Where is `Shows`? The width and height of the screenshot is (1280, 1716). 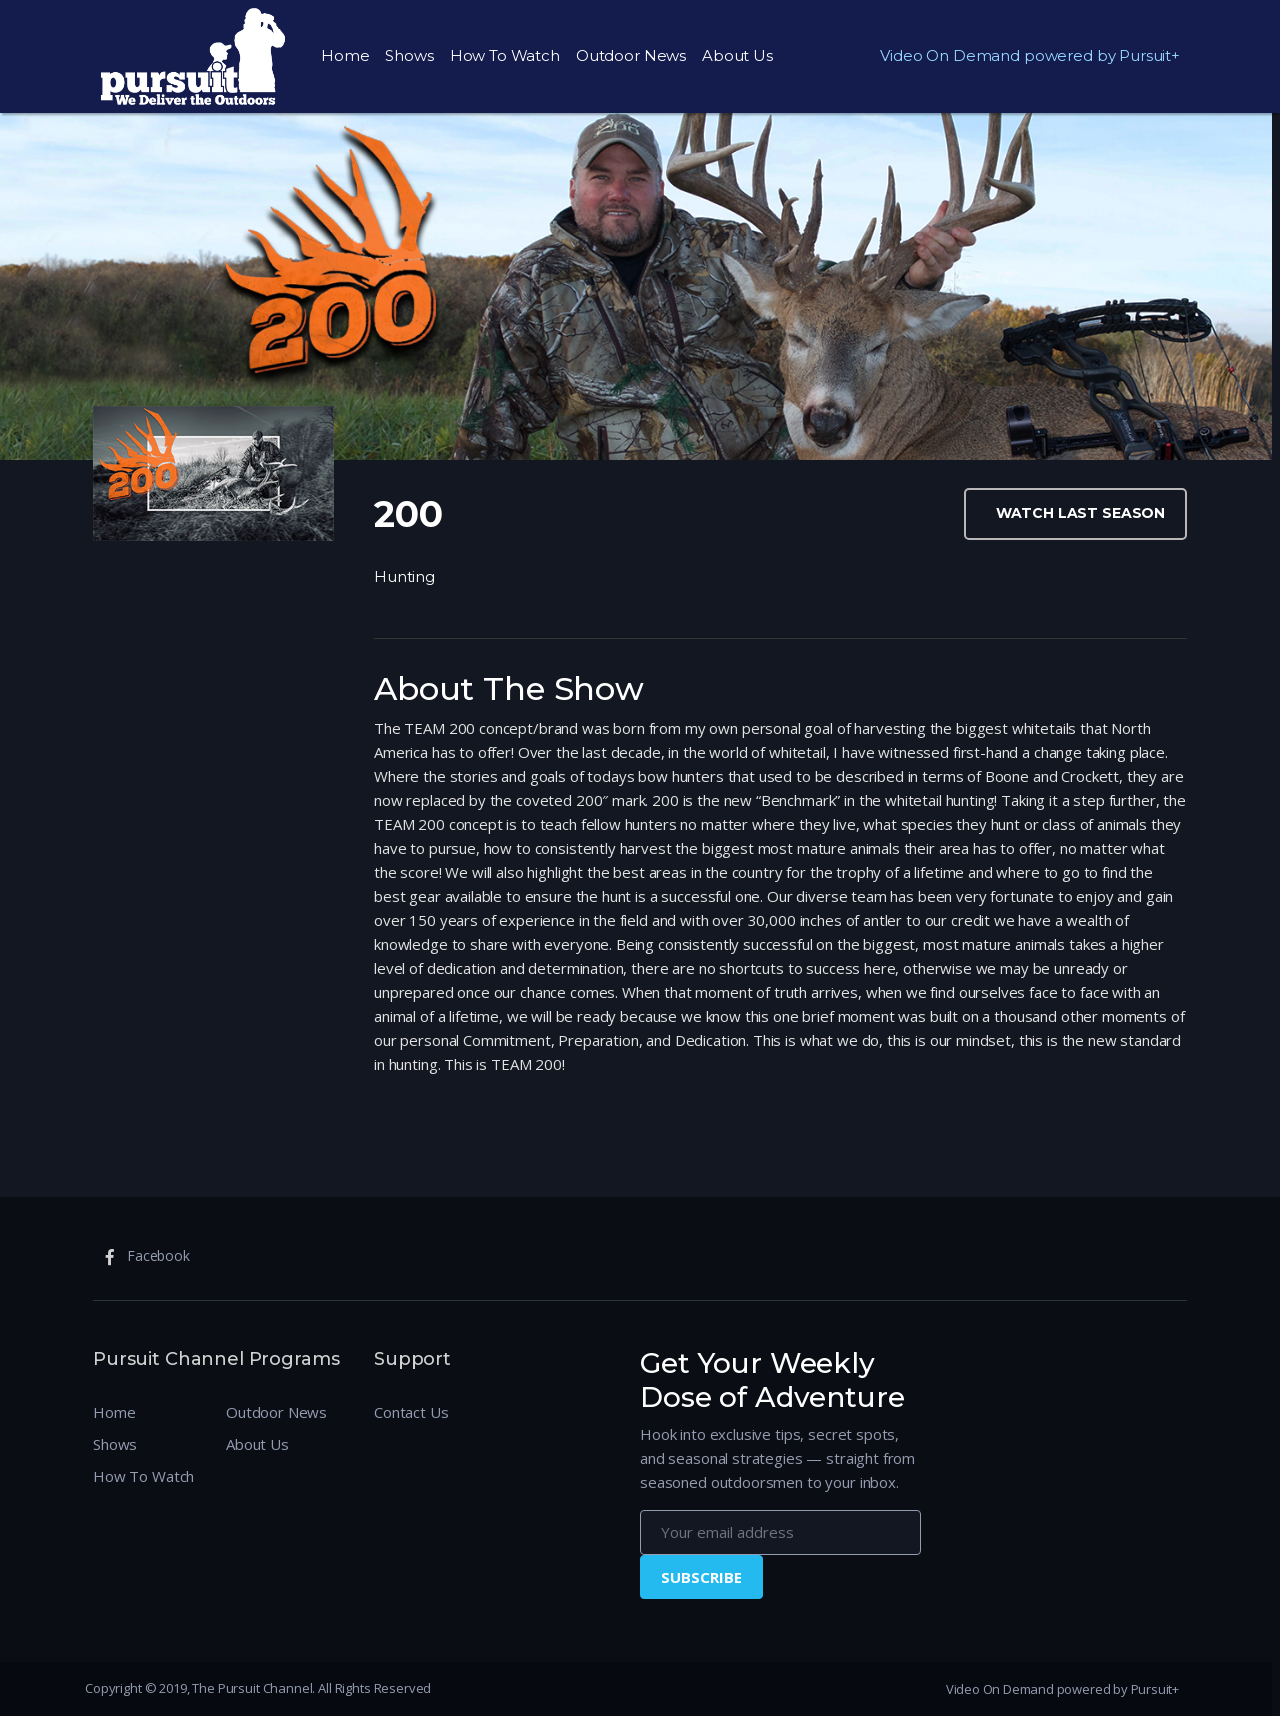
Shows is located at coordinates (409, 55).